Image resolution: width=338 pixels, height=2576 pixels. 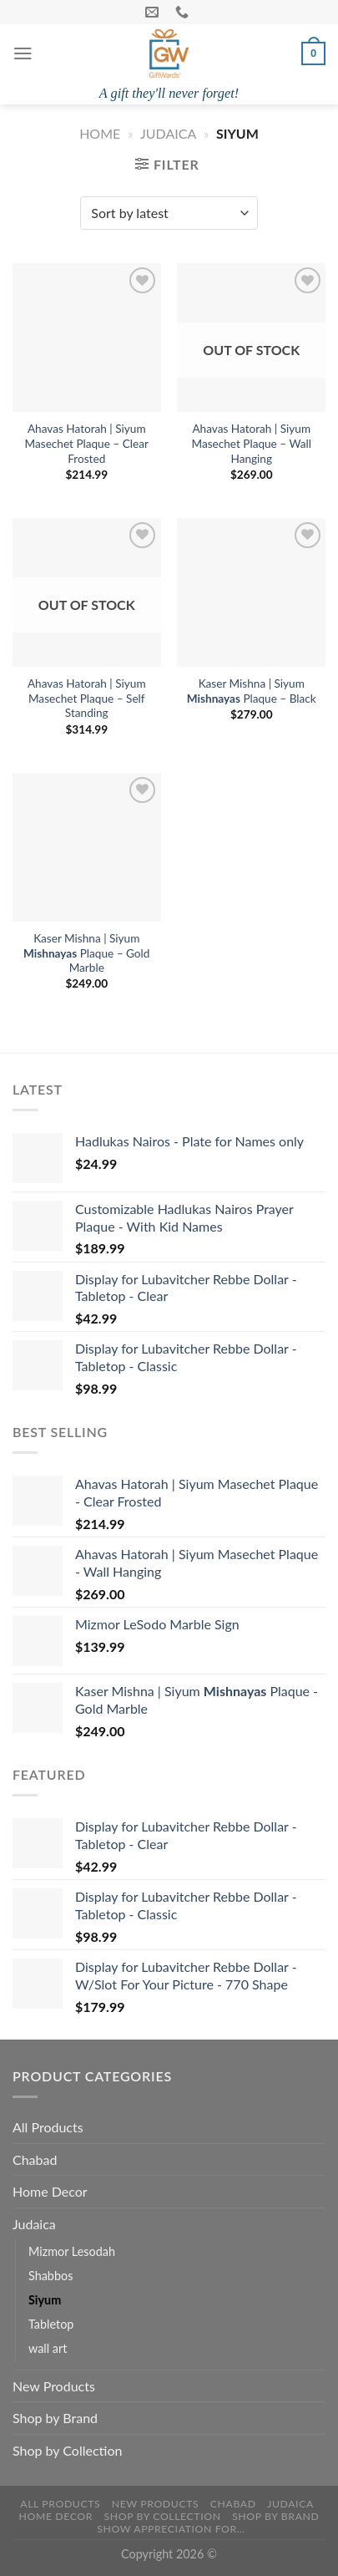 I want to click on Home, so click(x=99, y=133).